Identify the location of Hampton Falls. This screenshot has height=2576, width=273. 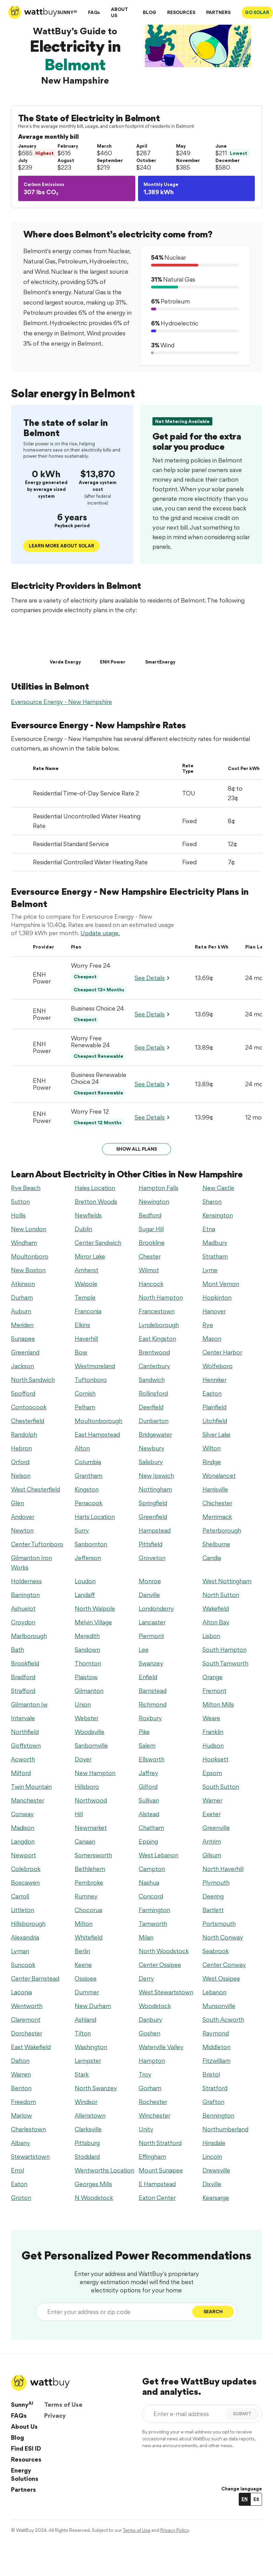
(158, 1187).